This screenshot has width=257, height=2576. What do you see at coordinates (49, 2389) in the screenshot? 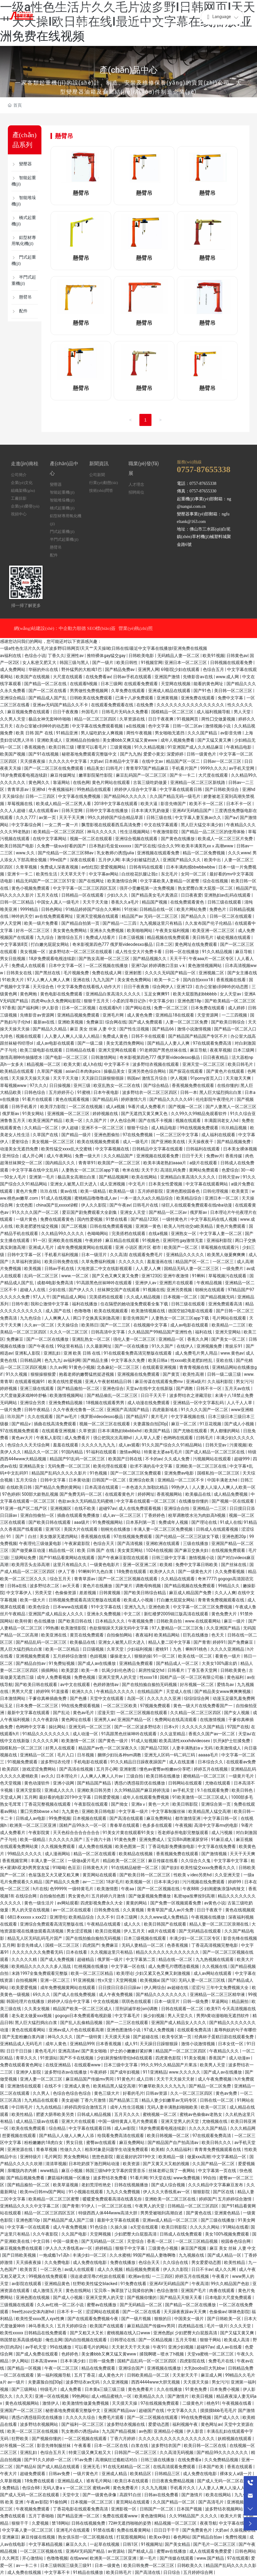
I see `特级毛片` at bounding box center [49, 2389].